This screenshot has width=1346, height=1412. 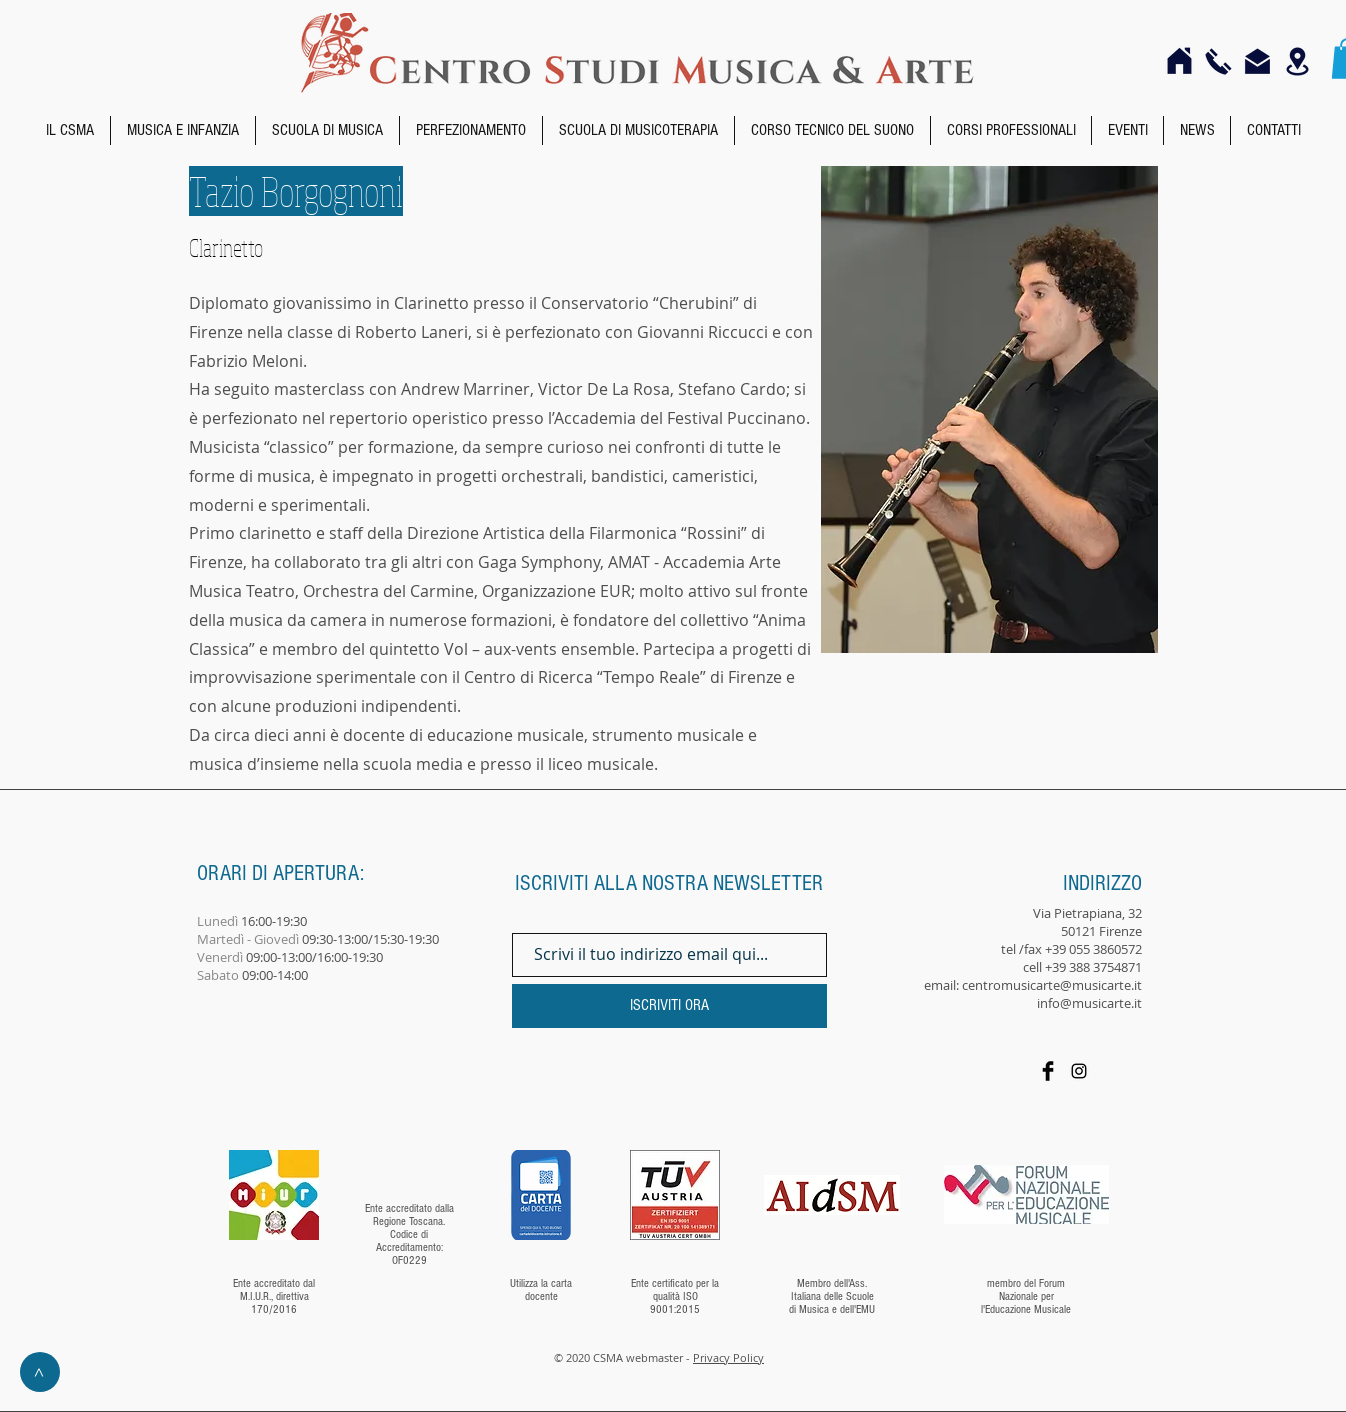 What do you see at coordinates (669, 1006) in the screenshot?
I see `[ISCRIVITI ORA]` at bounding box center [669, 1006].